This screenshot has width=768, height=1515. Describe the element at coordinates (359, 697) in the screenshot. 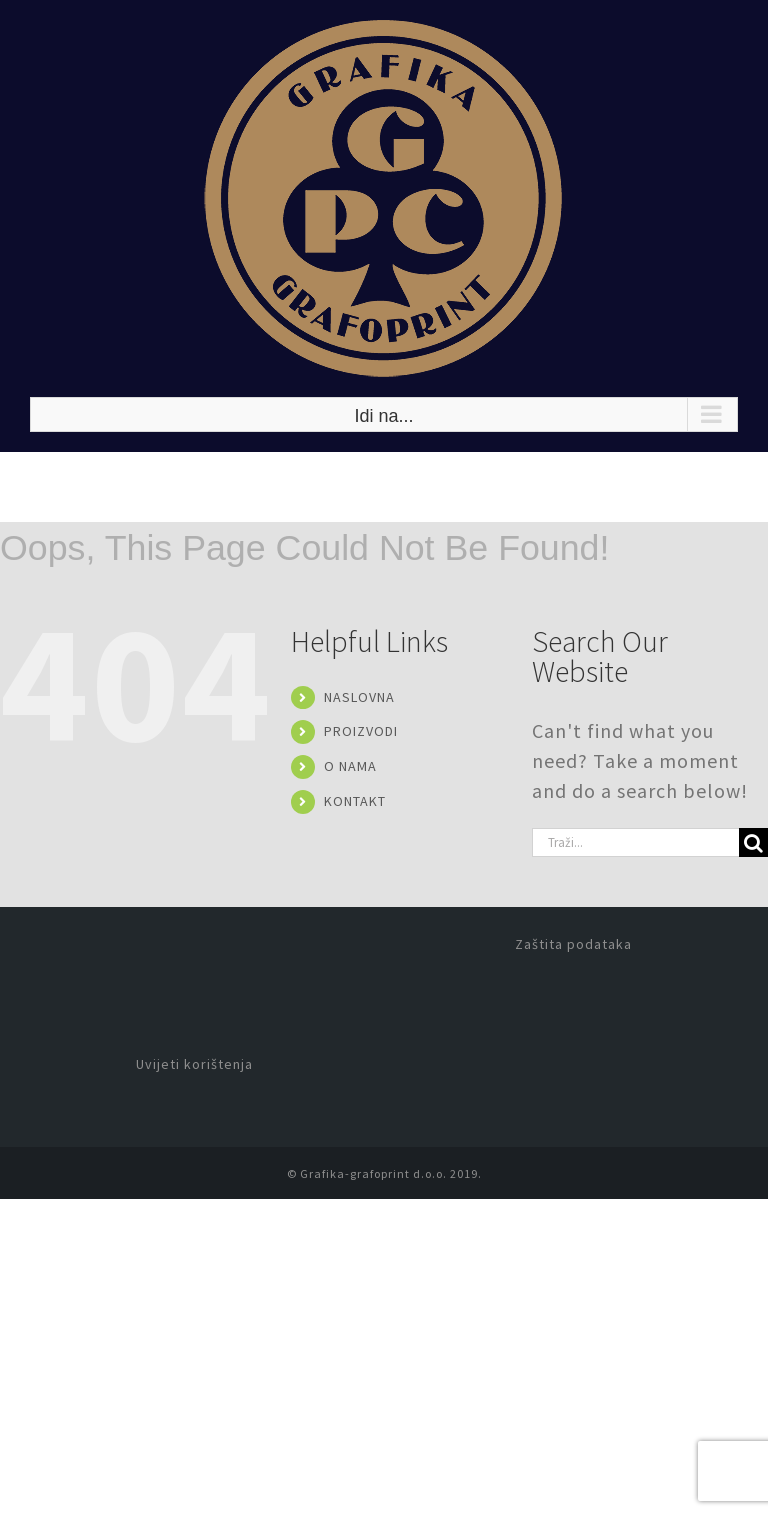

I see `NASLOVNA` at that location.